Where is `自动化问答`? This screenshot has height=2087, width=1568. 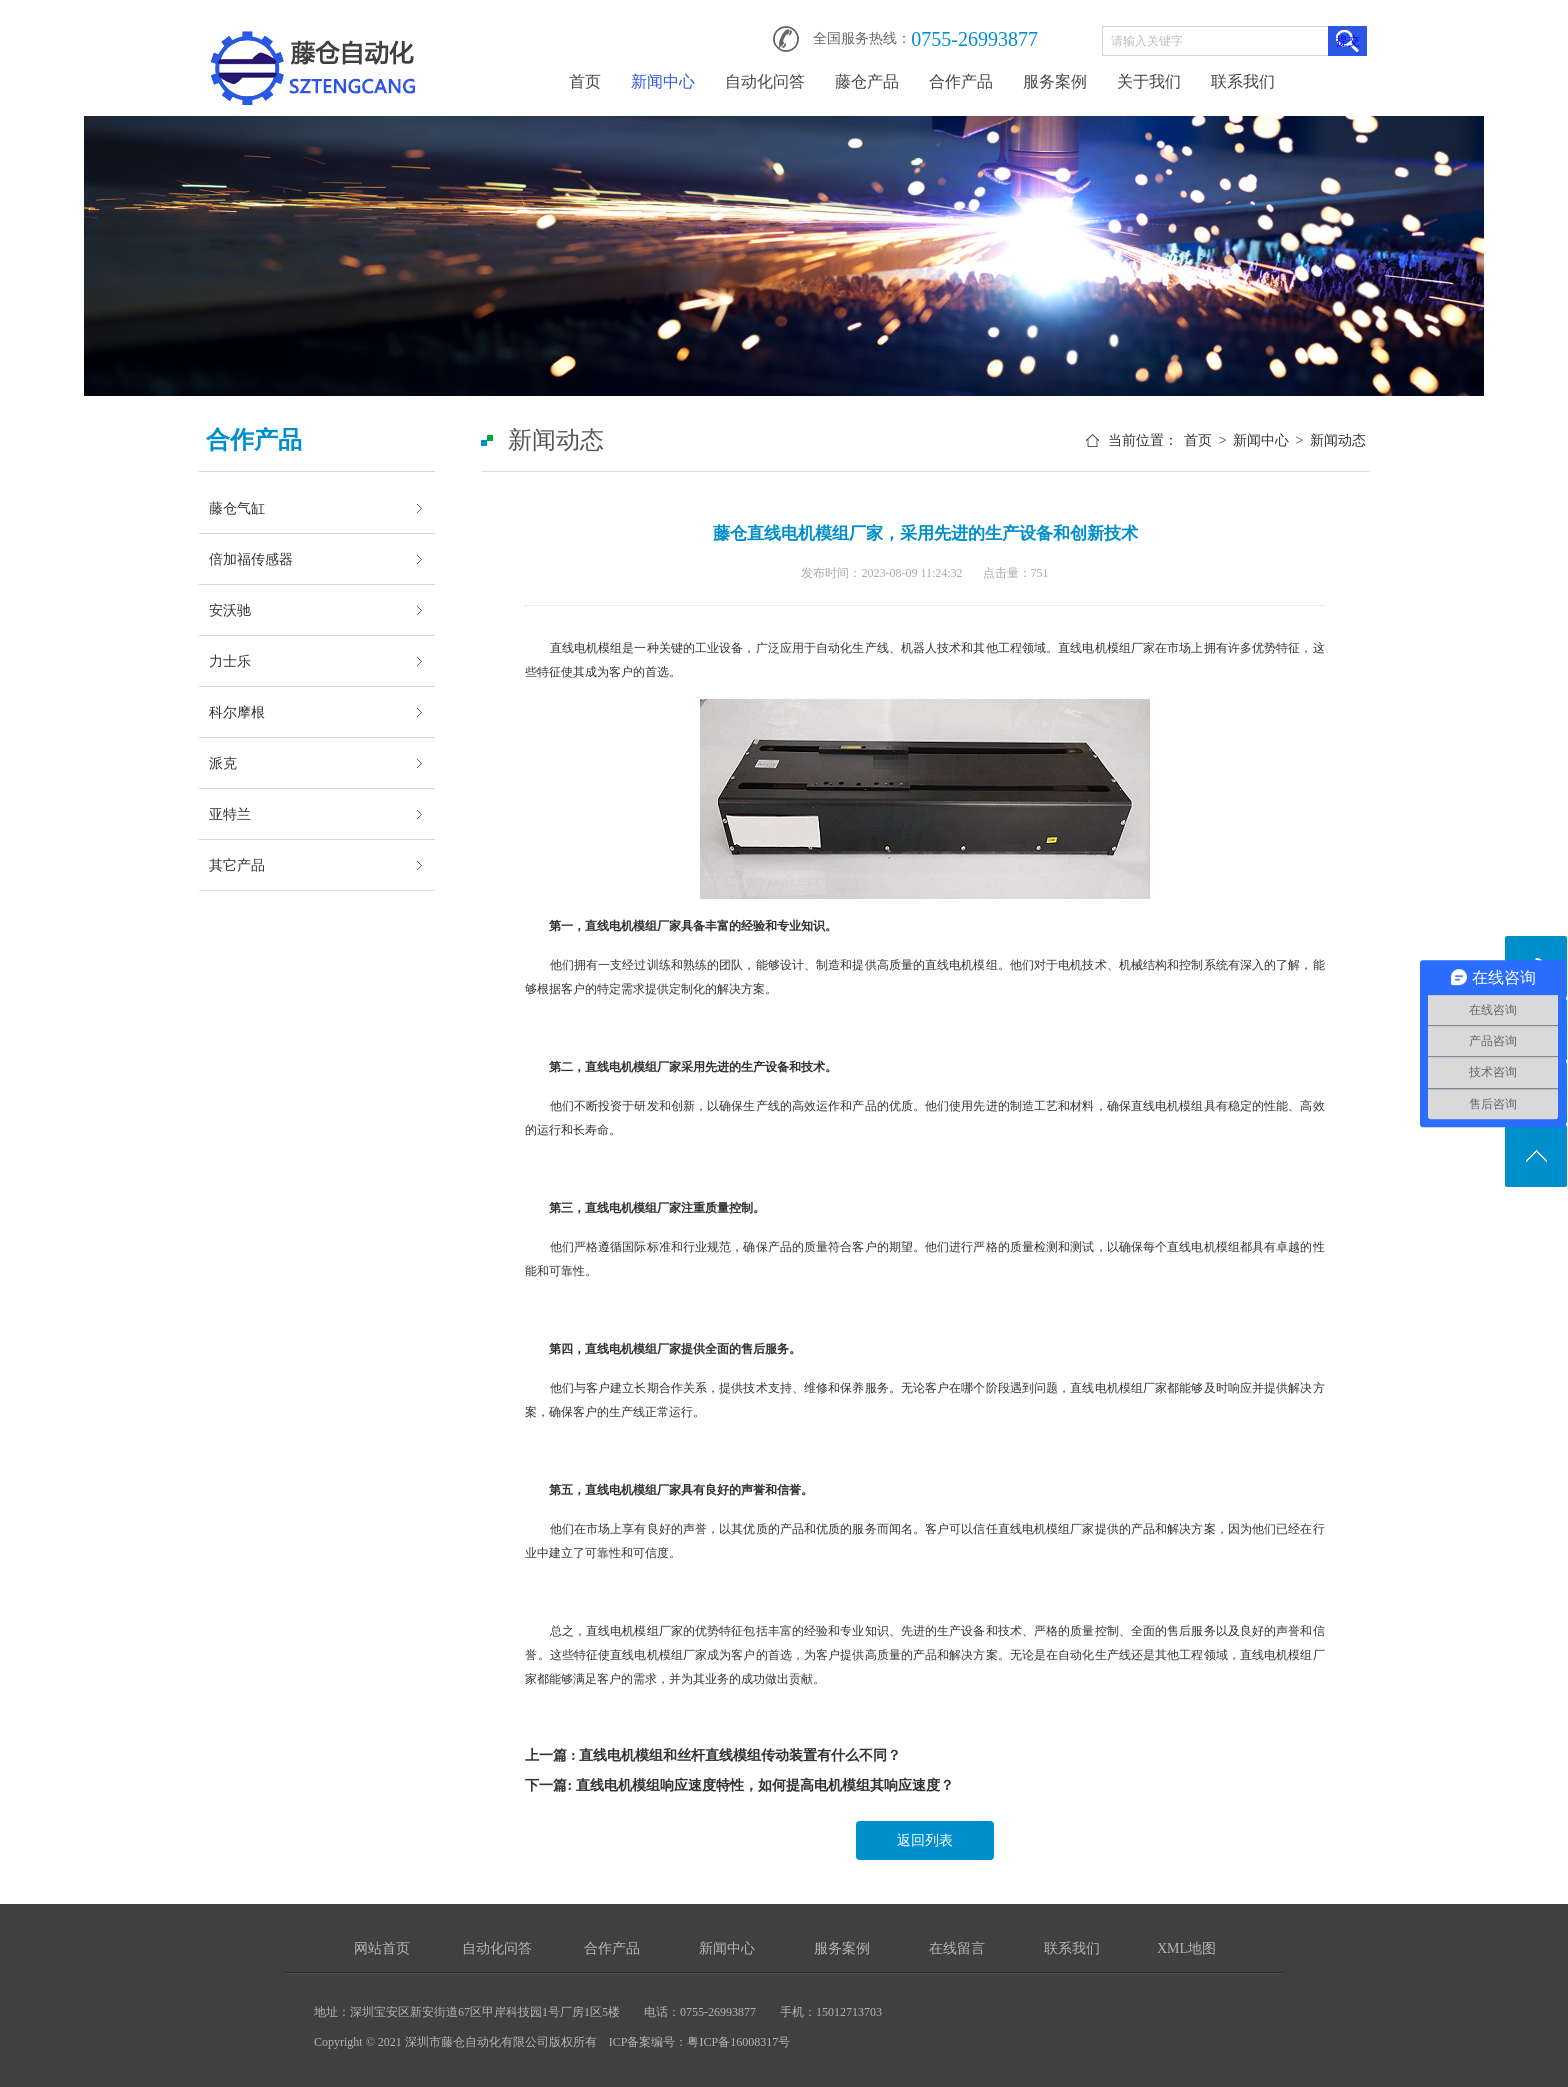 自动化问答 is located at coordinates (765, 81).